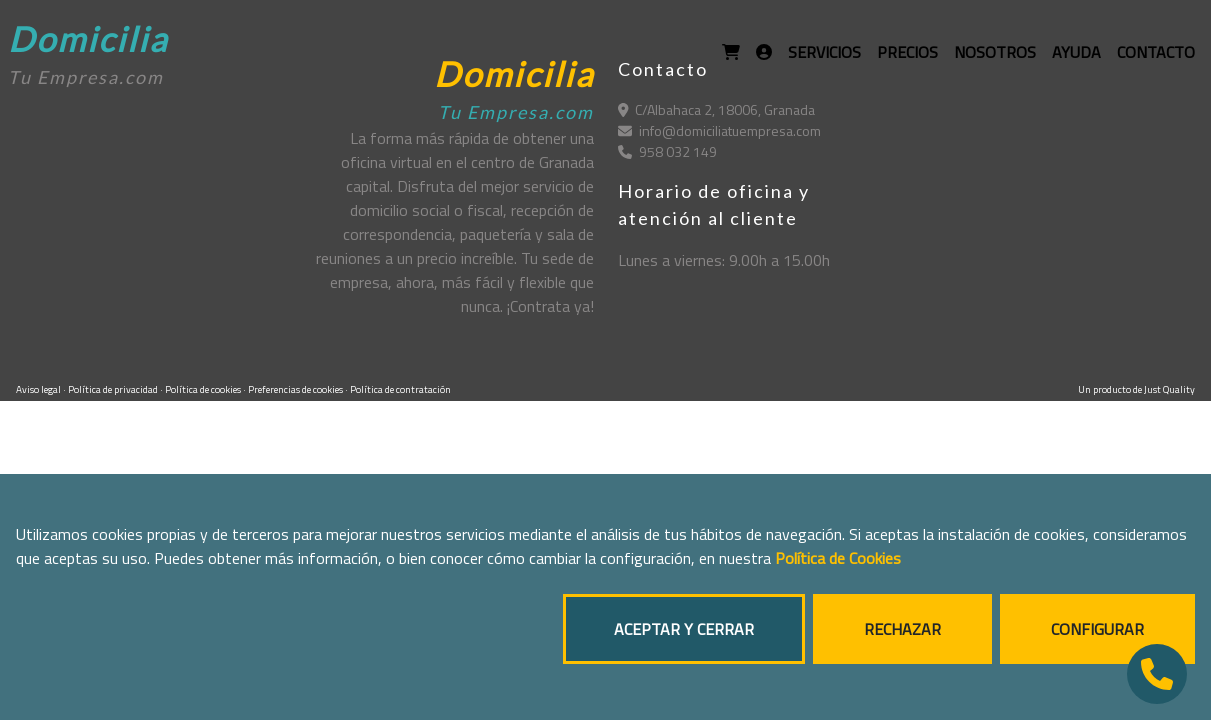  Describe the element at coordinates (114, 389) in the screenshot. I see `Política de privacidad` at that location.